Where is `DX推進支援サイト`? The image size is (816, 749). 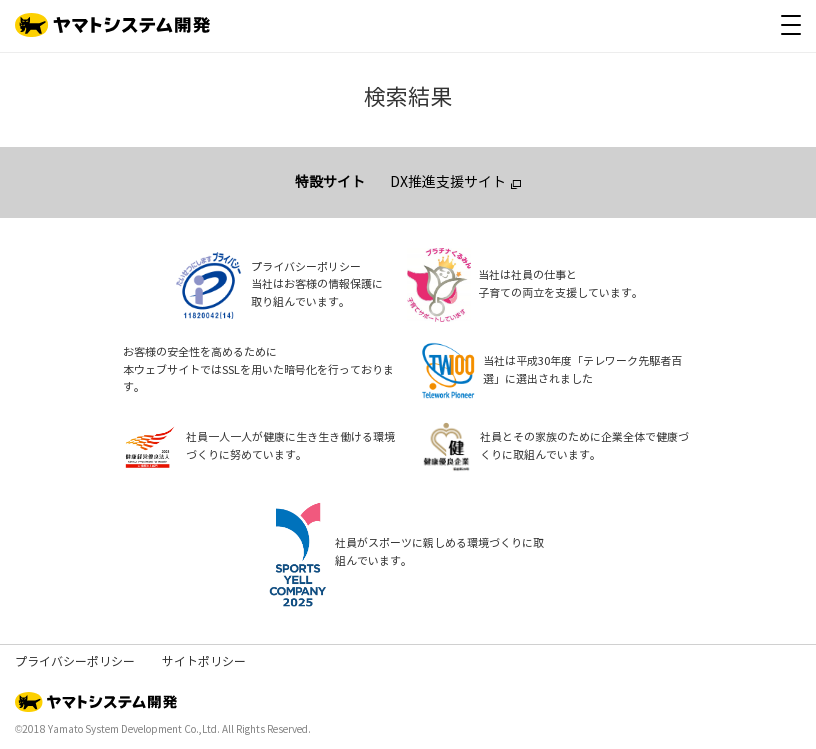
DX推進支援サイト is located at coordinates (448, 182).